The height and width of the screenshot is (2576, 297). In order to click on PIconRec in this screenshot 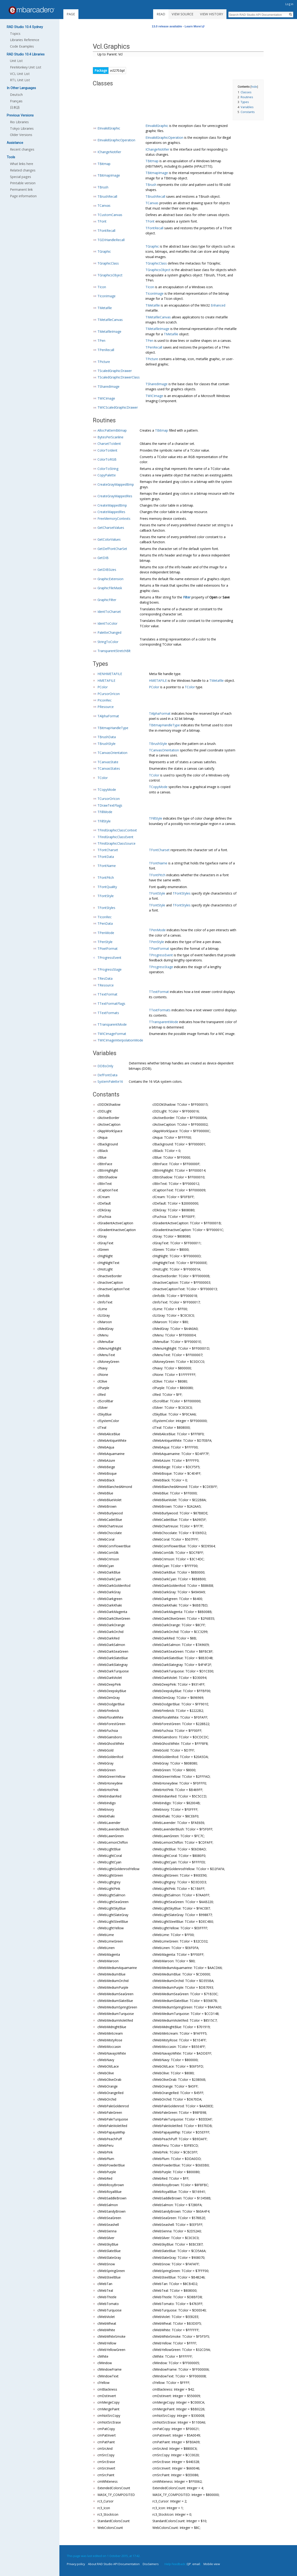, I will do `click(104, 700)`.